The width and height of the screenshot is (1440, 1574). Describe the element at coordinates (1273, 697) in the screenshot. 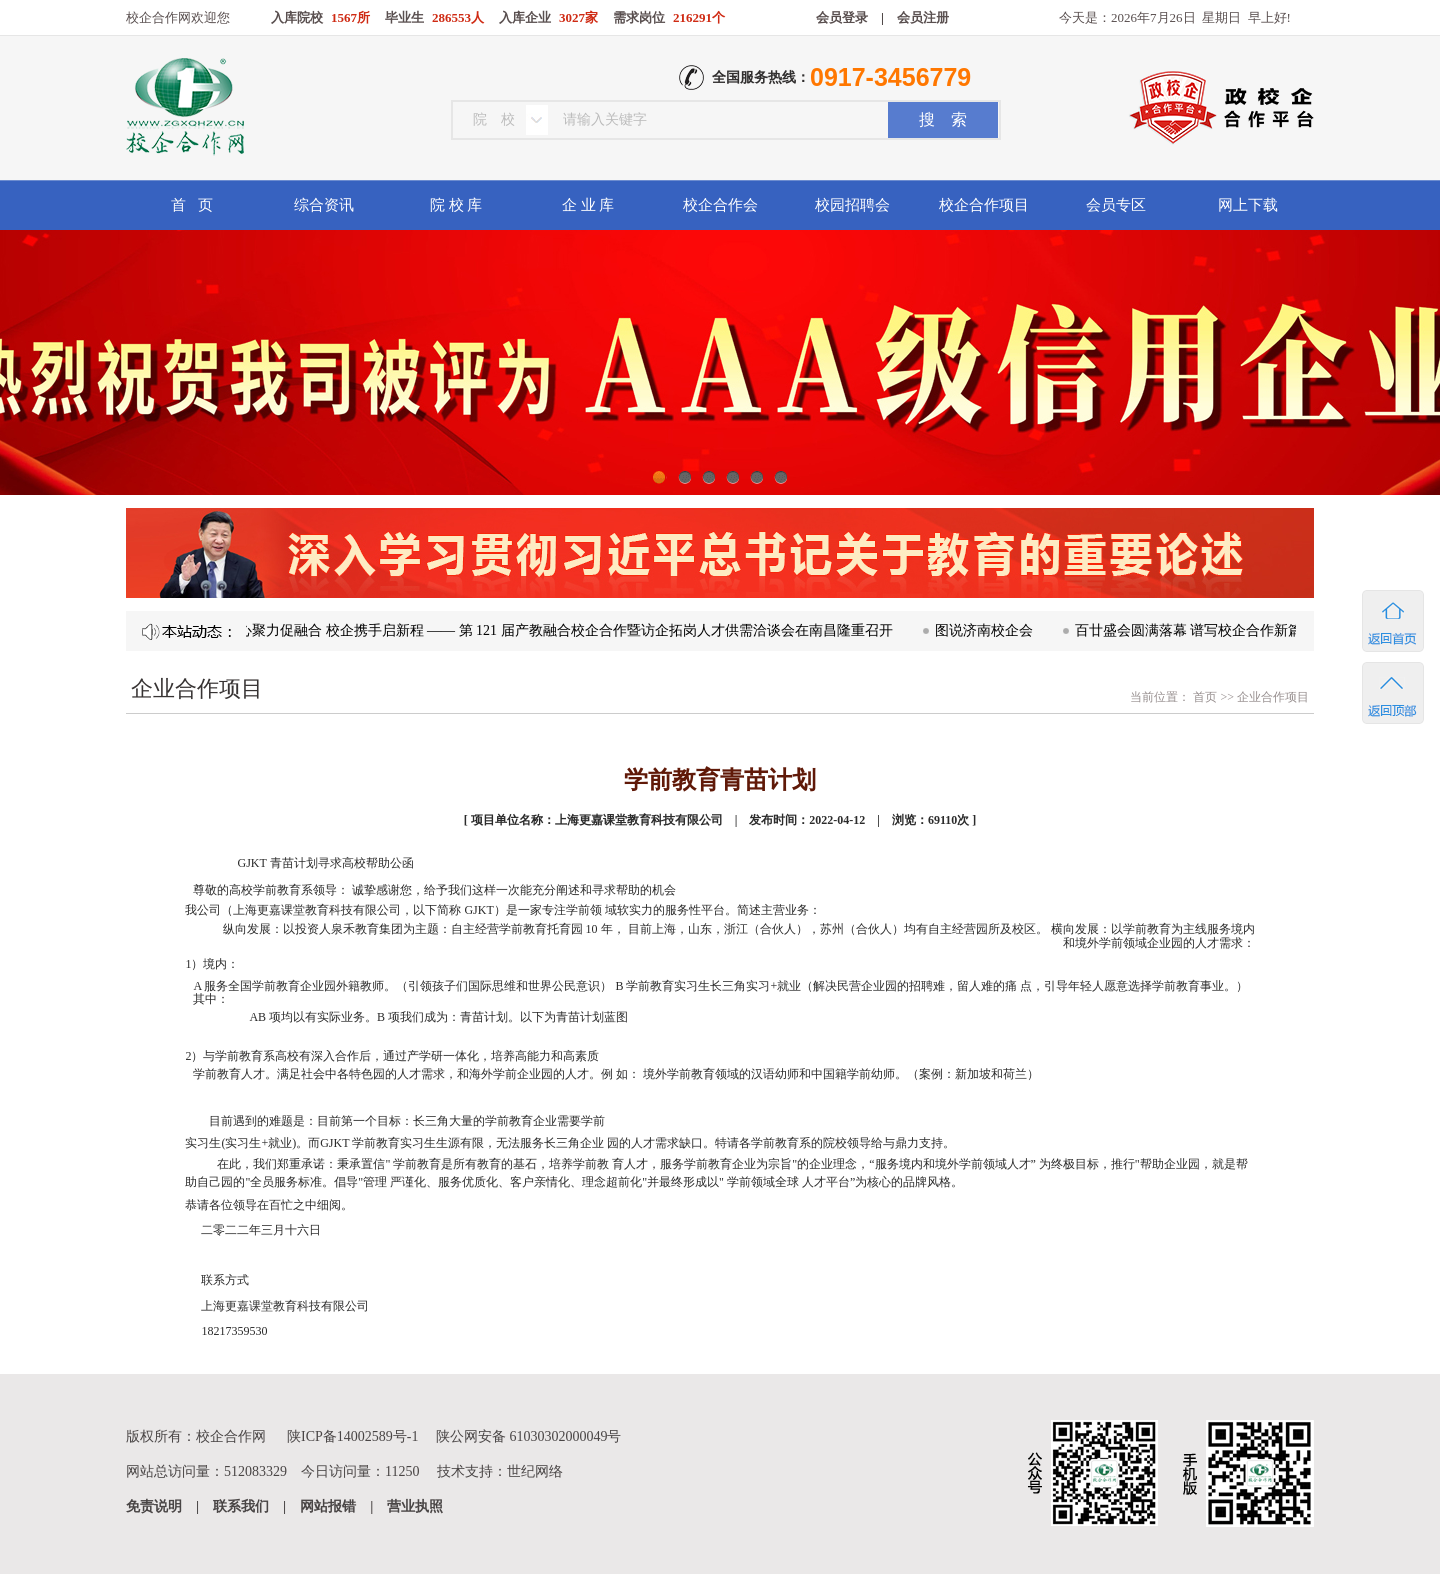

I see `企业合作项目` at that location.